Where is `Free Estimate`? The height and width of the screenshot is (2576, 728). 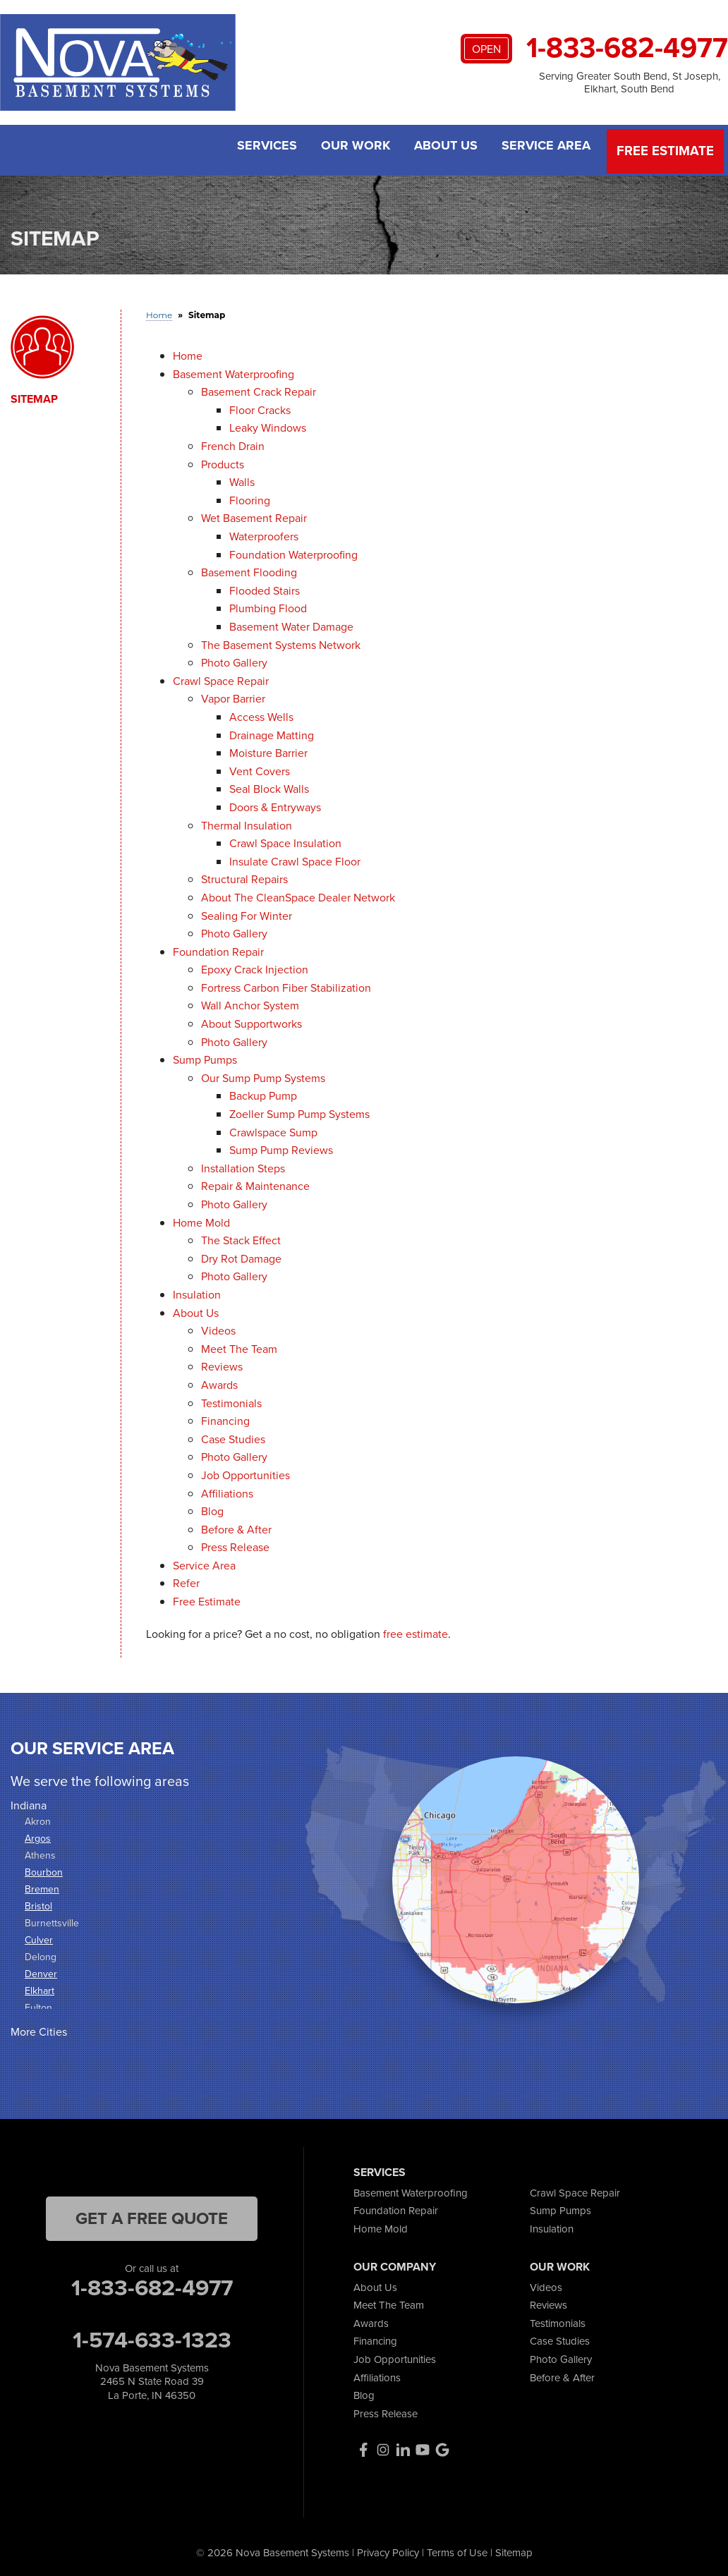 Free Estimate is located at coordinates (667, 148).